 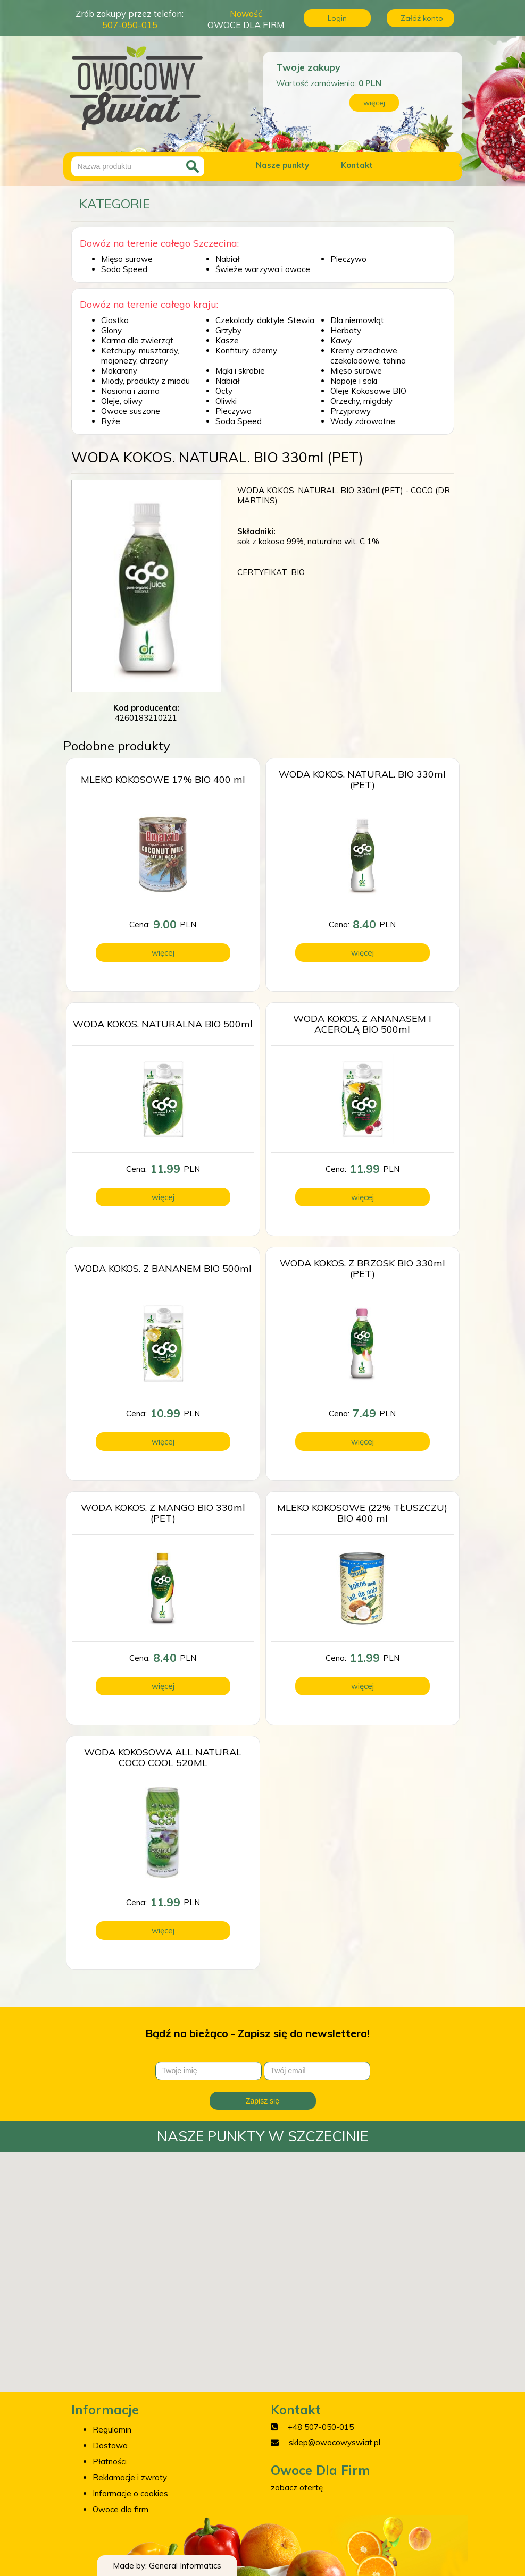 I want to click on Nasiona i ziarna, so click(x=130, y=391).